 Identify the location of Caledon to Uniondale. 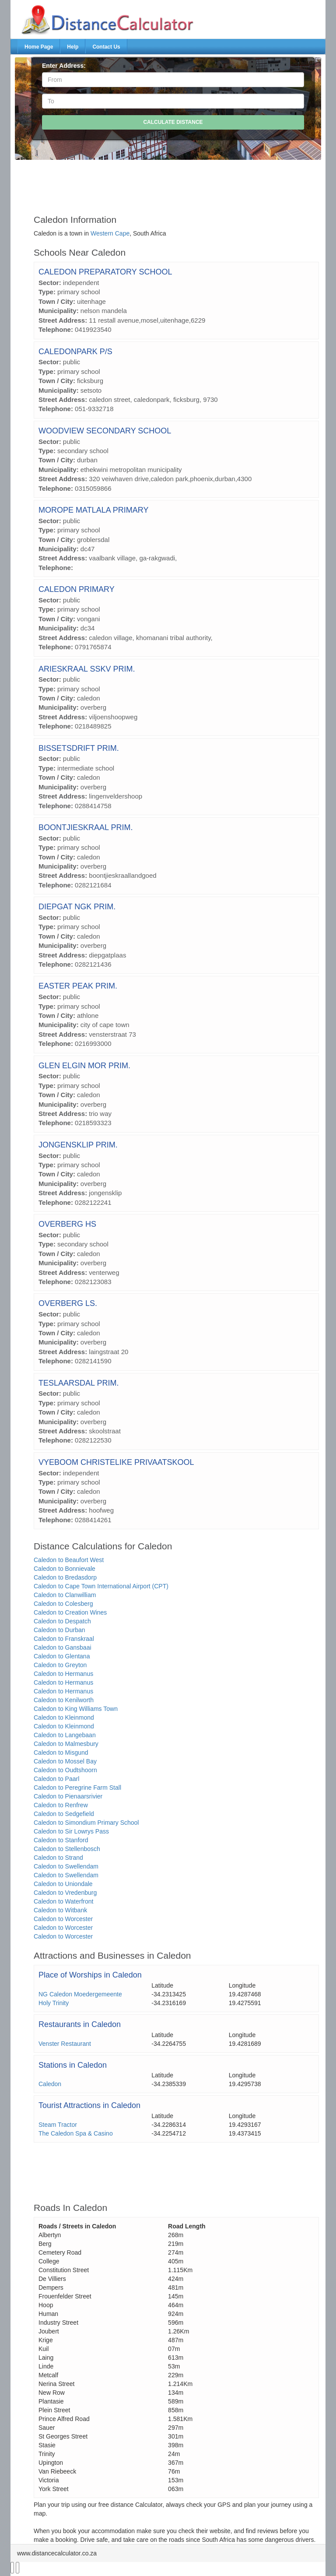
(63, 1883).